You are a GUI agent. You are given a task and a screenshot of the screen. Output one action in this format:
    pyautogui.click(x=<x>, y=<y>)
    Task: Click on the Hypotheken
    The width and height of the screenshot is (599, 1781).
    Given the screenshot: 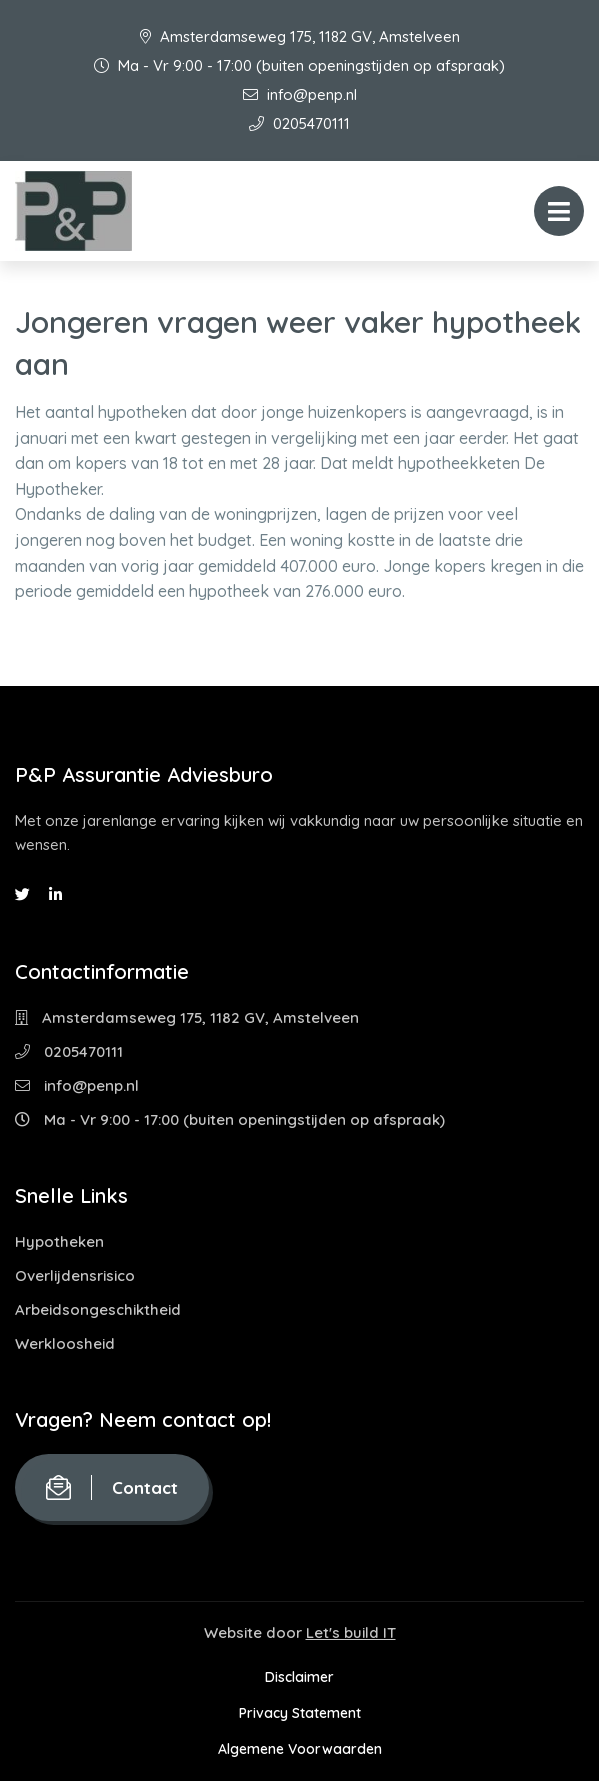 What is the action you would take?
    pyautogui.click(x=59, y=1241)
    